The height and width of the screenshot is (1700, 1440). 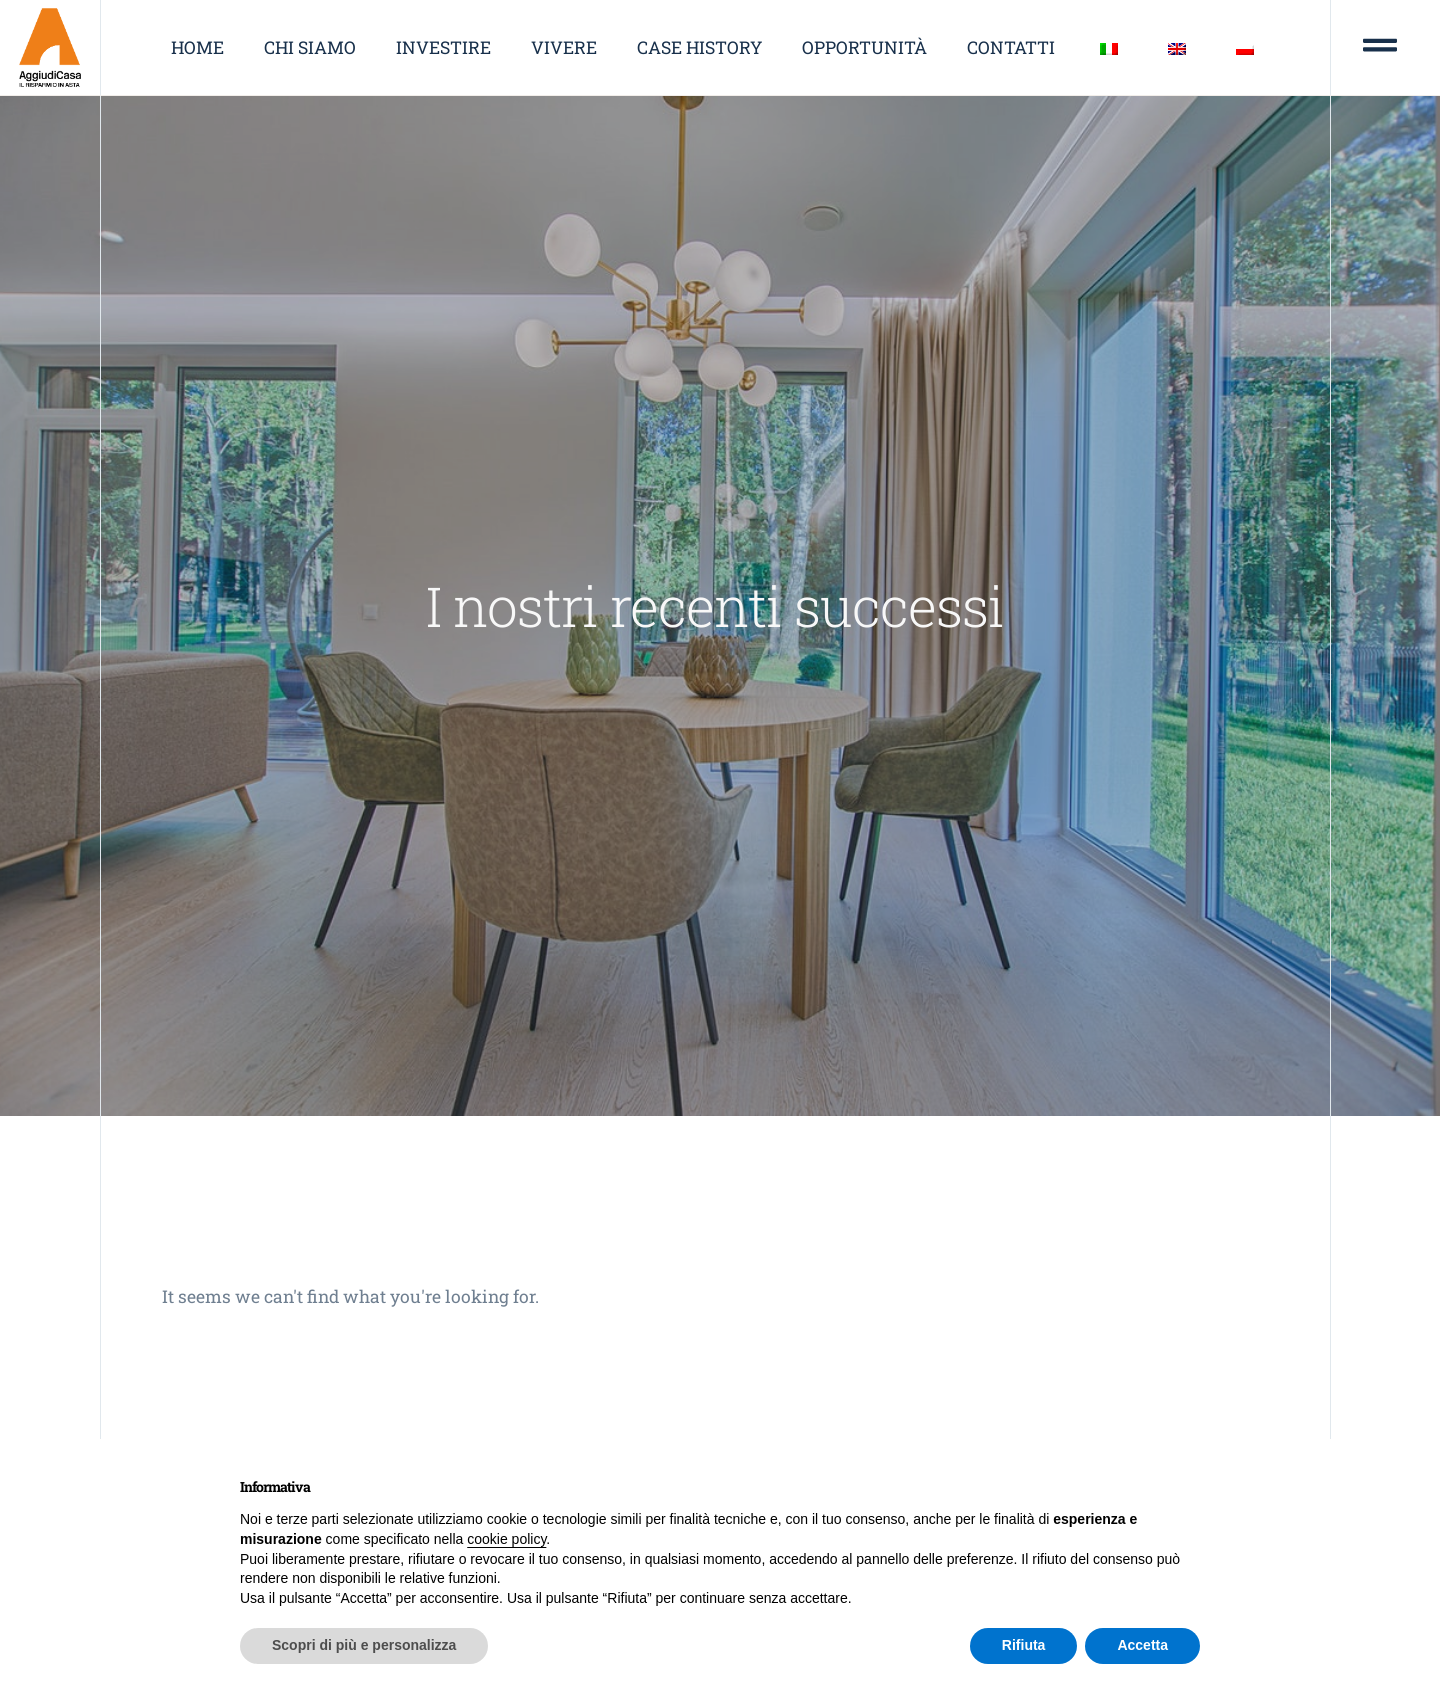 I want to click on Investire, so click(x=443, y=47).